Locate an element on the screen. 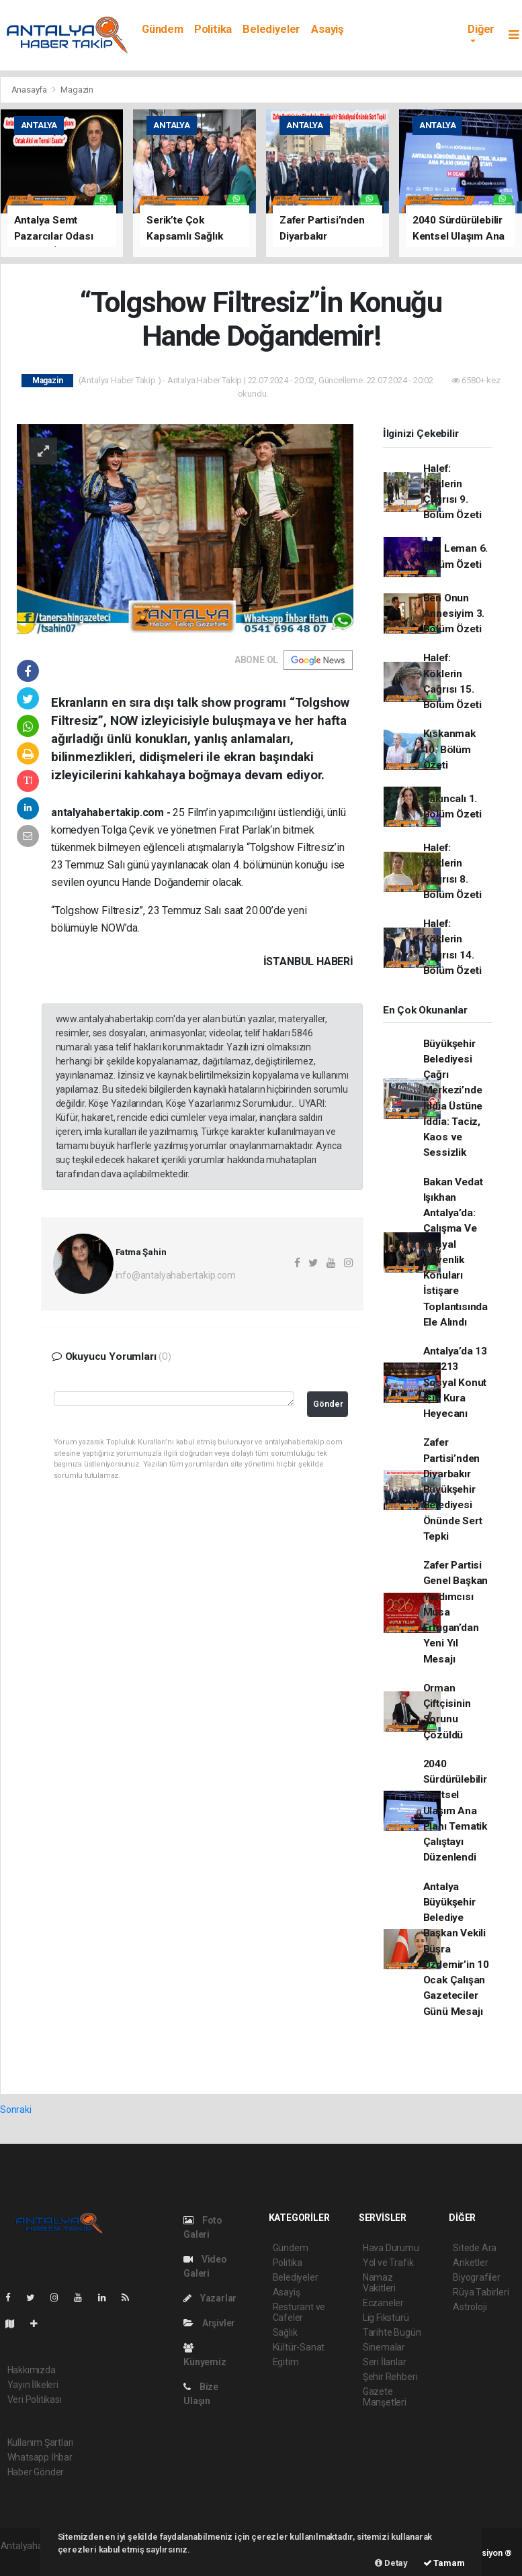  Kıskanmak 10. Bölüm Özeti is located at coordinates (449, 749).